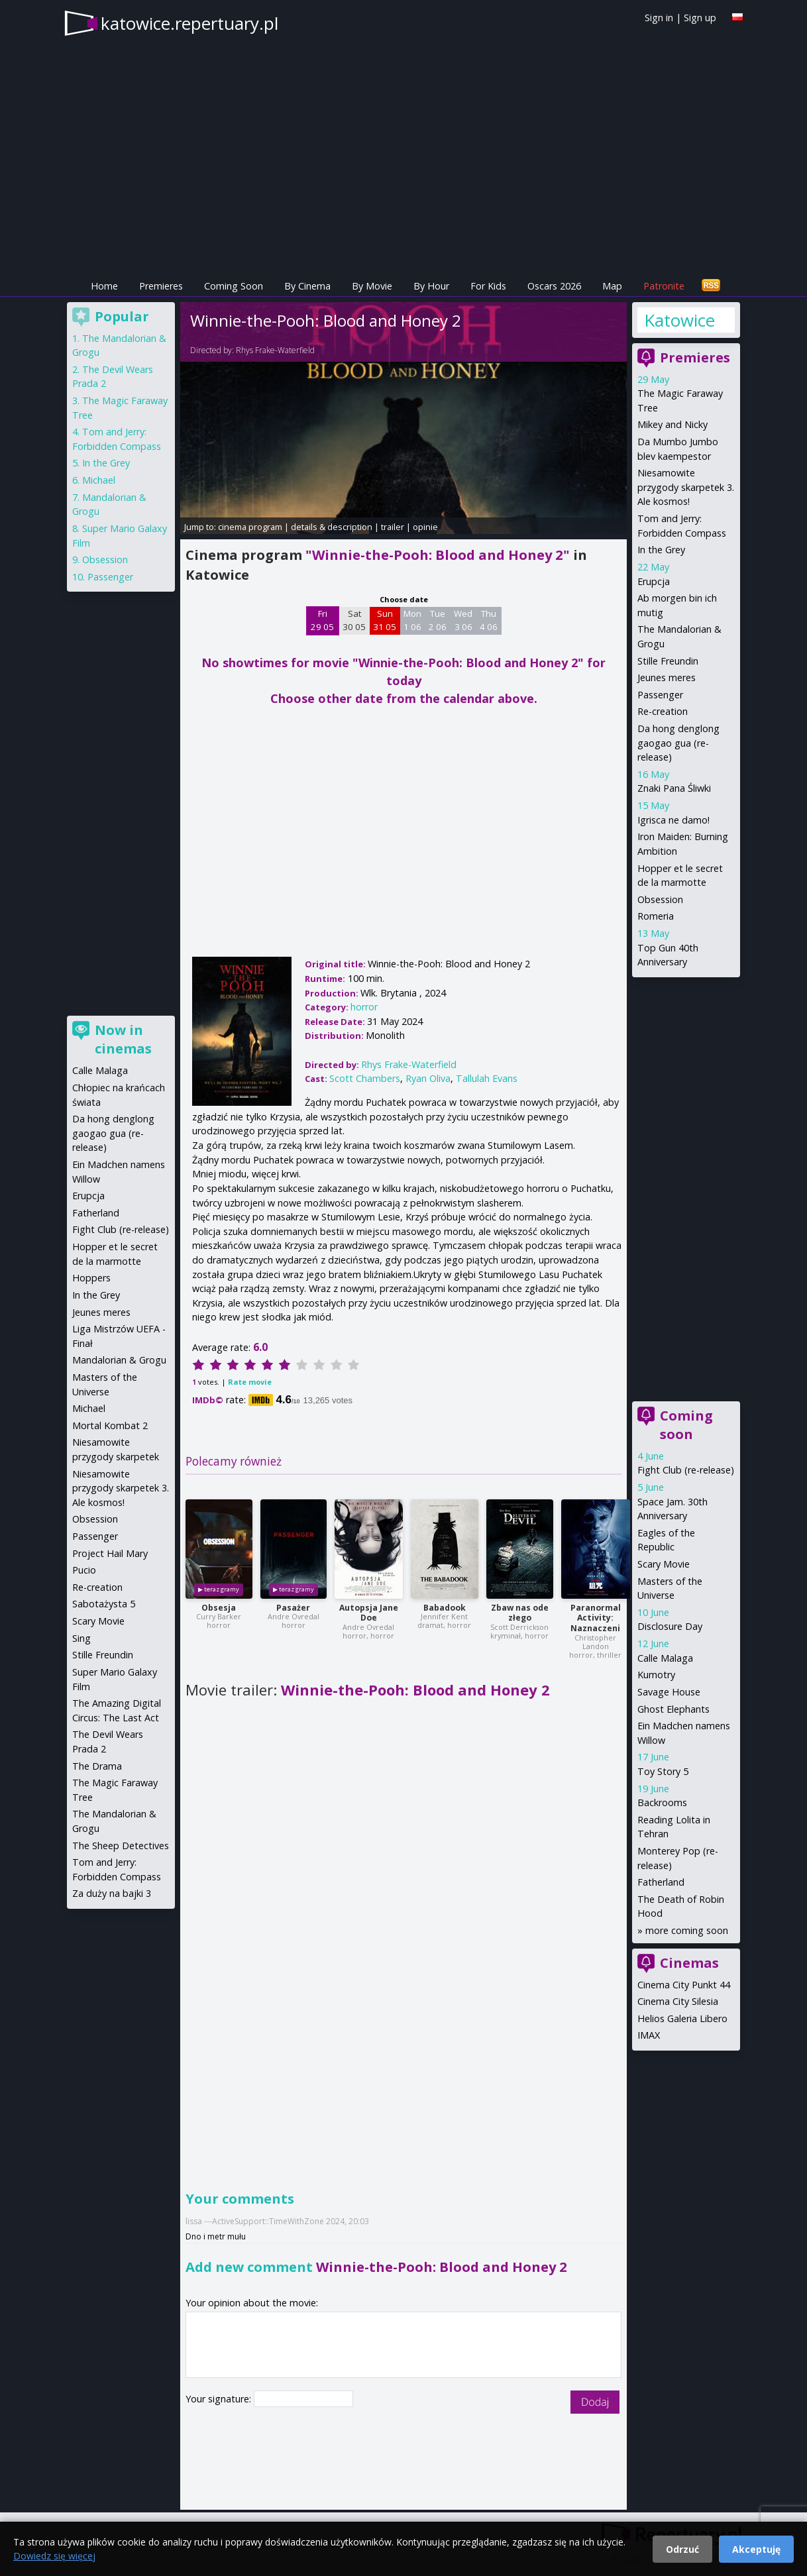 The height and width of the screenshot is (2576, 807). Describe the element at coordinates (672, 424) in the screenshot. I see `Mikey and Nicky` at that location.